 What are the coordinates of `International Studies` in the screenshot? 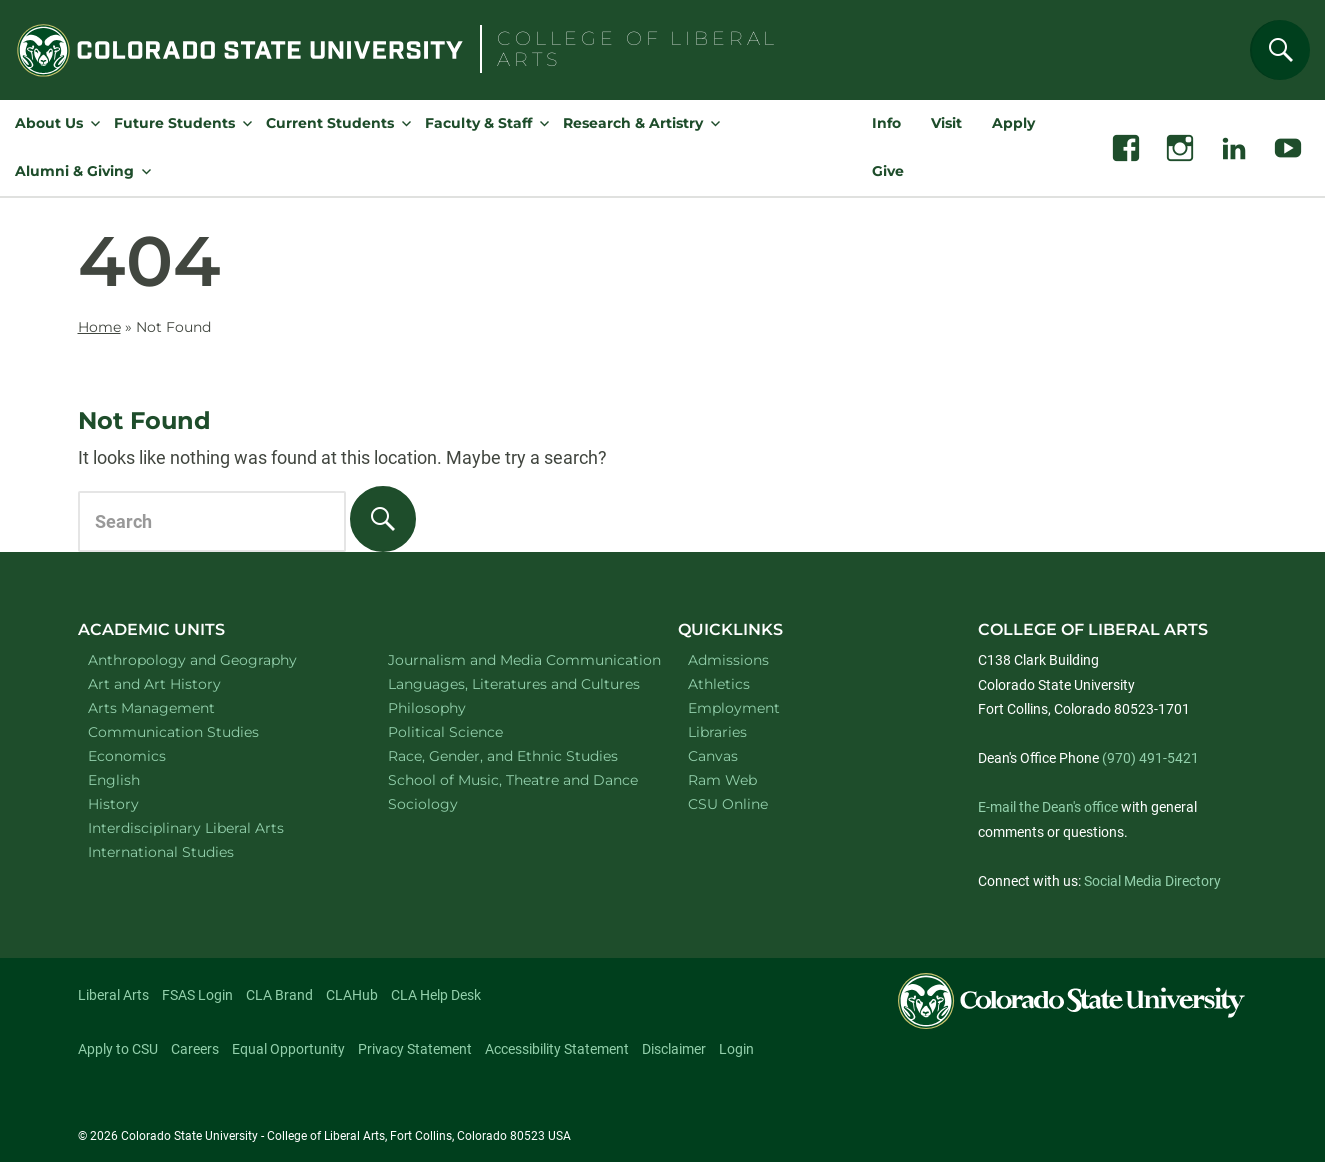 It's located at (187, 851).